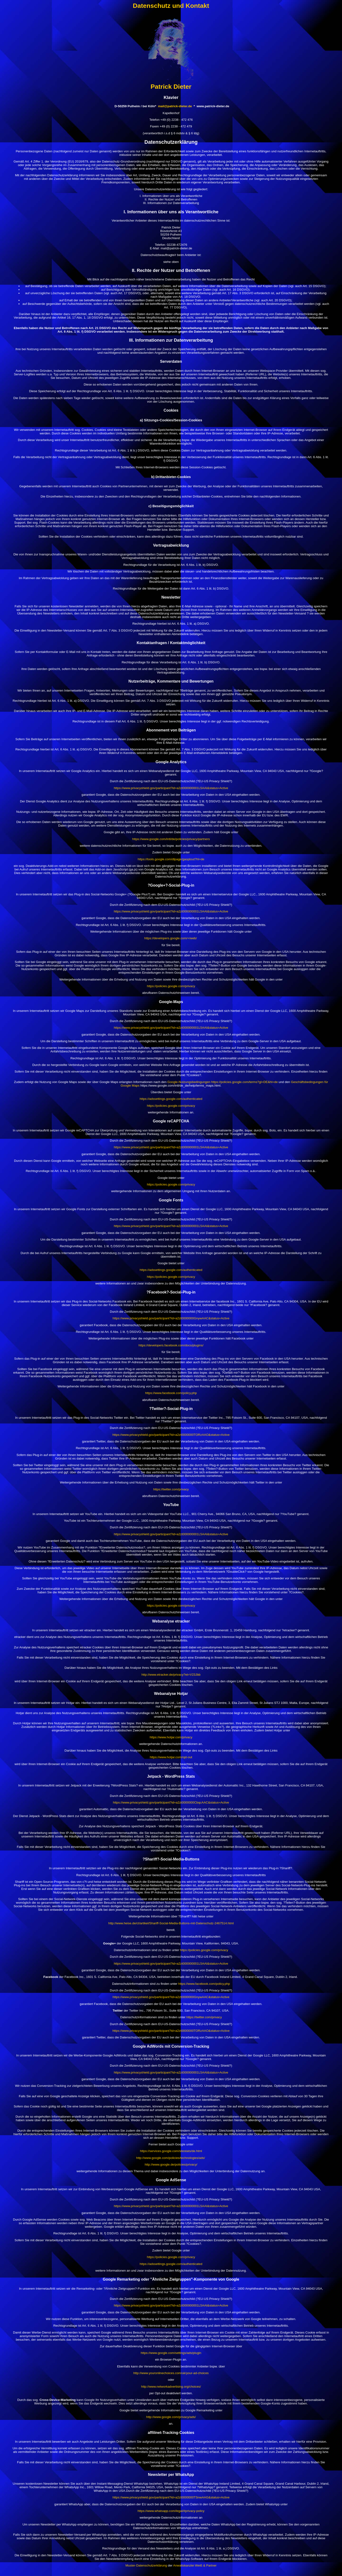  Describe the element at coordinates (188, 1082) in the screenshot. I see `Google-Nutzungsbedingungen` at that location.